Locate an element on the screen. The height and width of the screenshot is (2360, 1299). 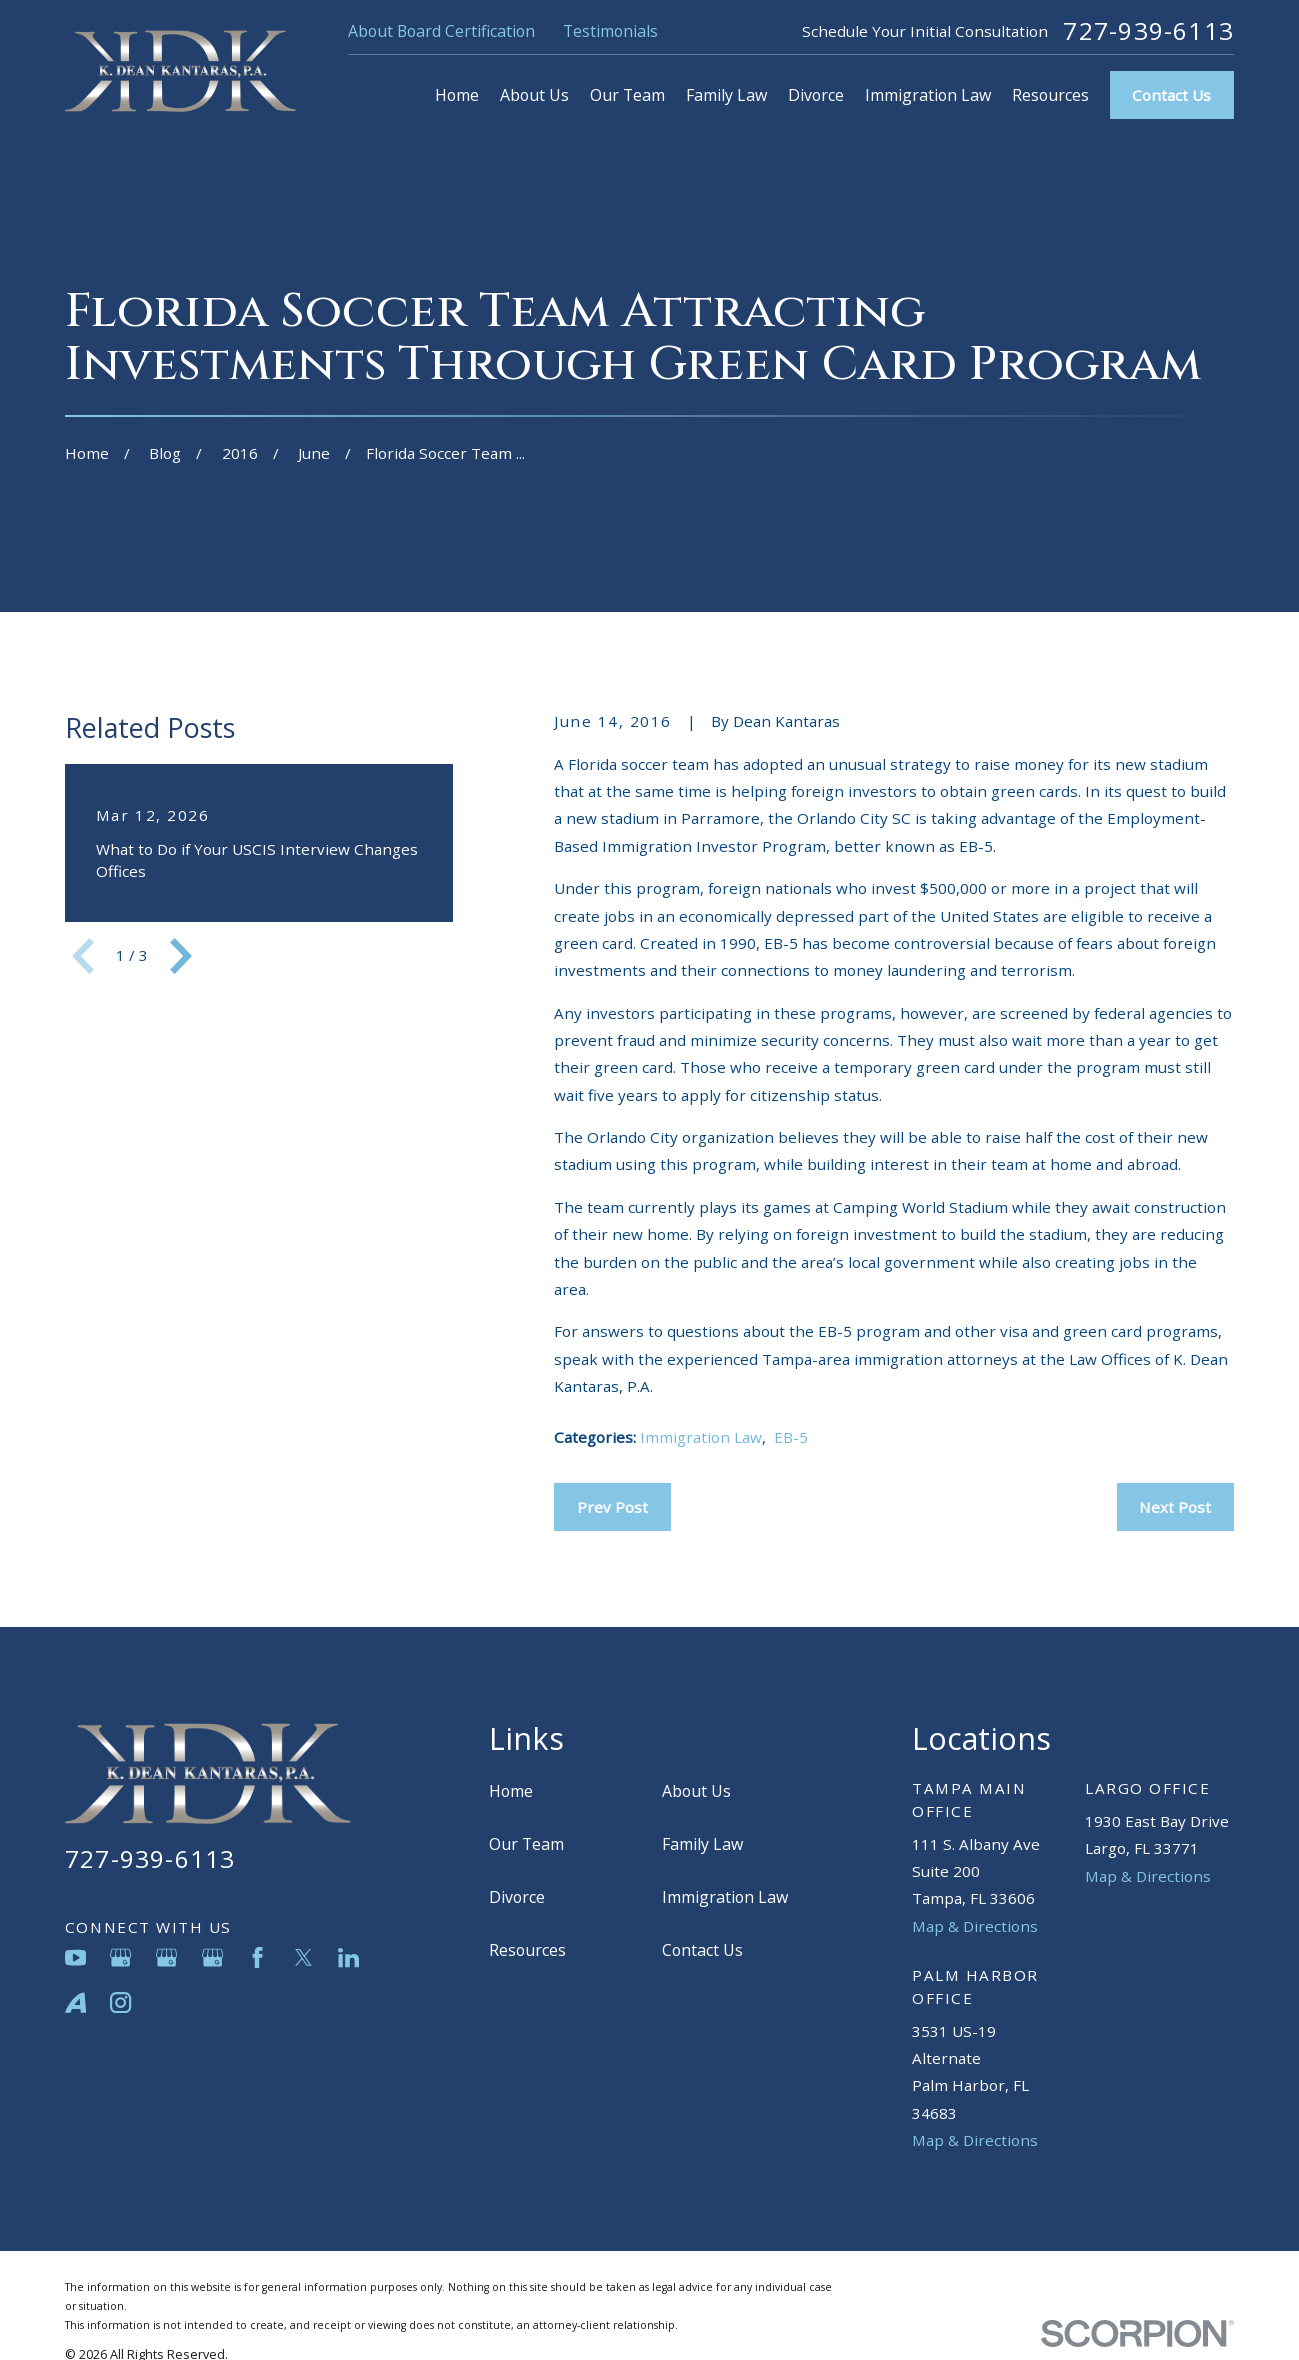
Home is located at coordinates (511, 1791).